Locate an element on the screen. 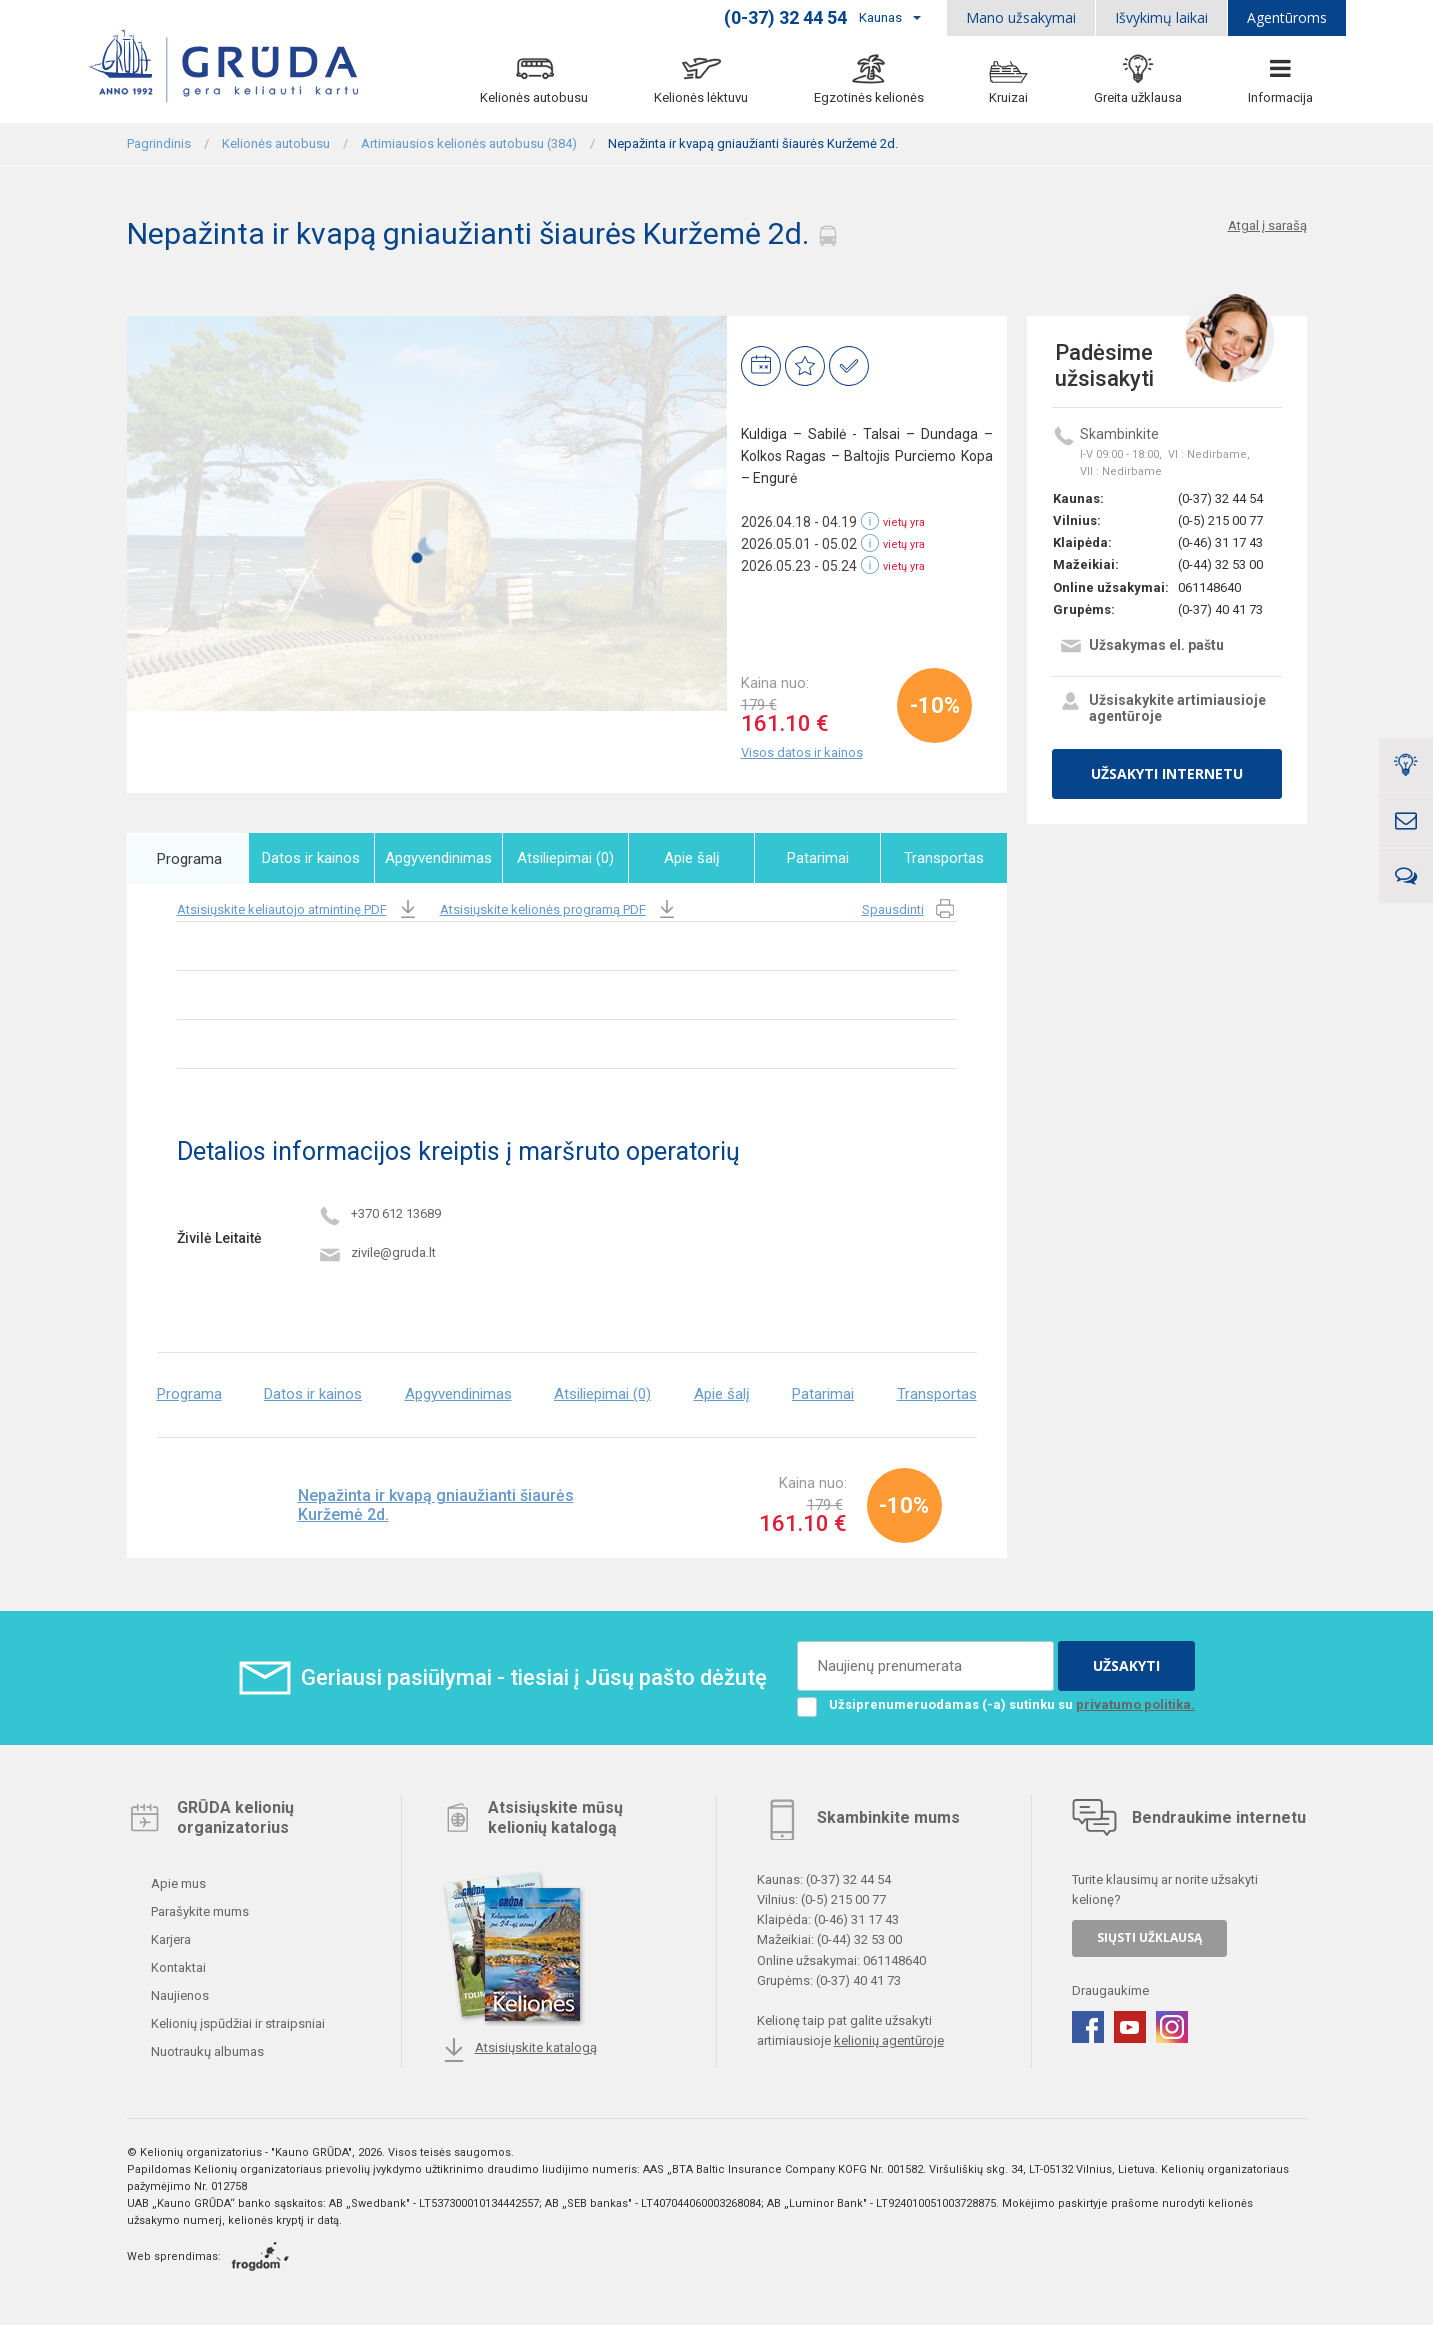 The image size is (1433, 2325). Atsisiųskite katalogą is located at coordinates (519, 2050).